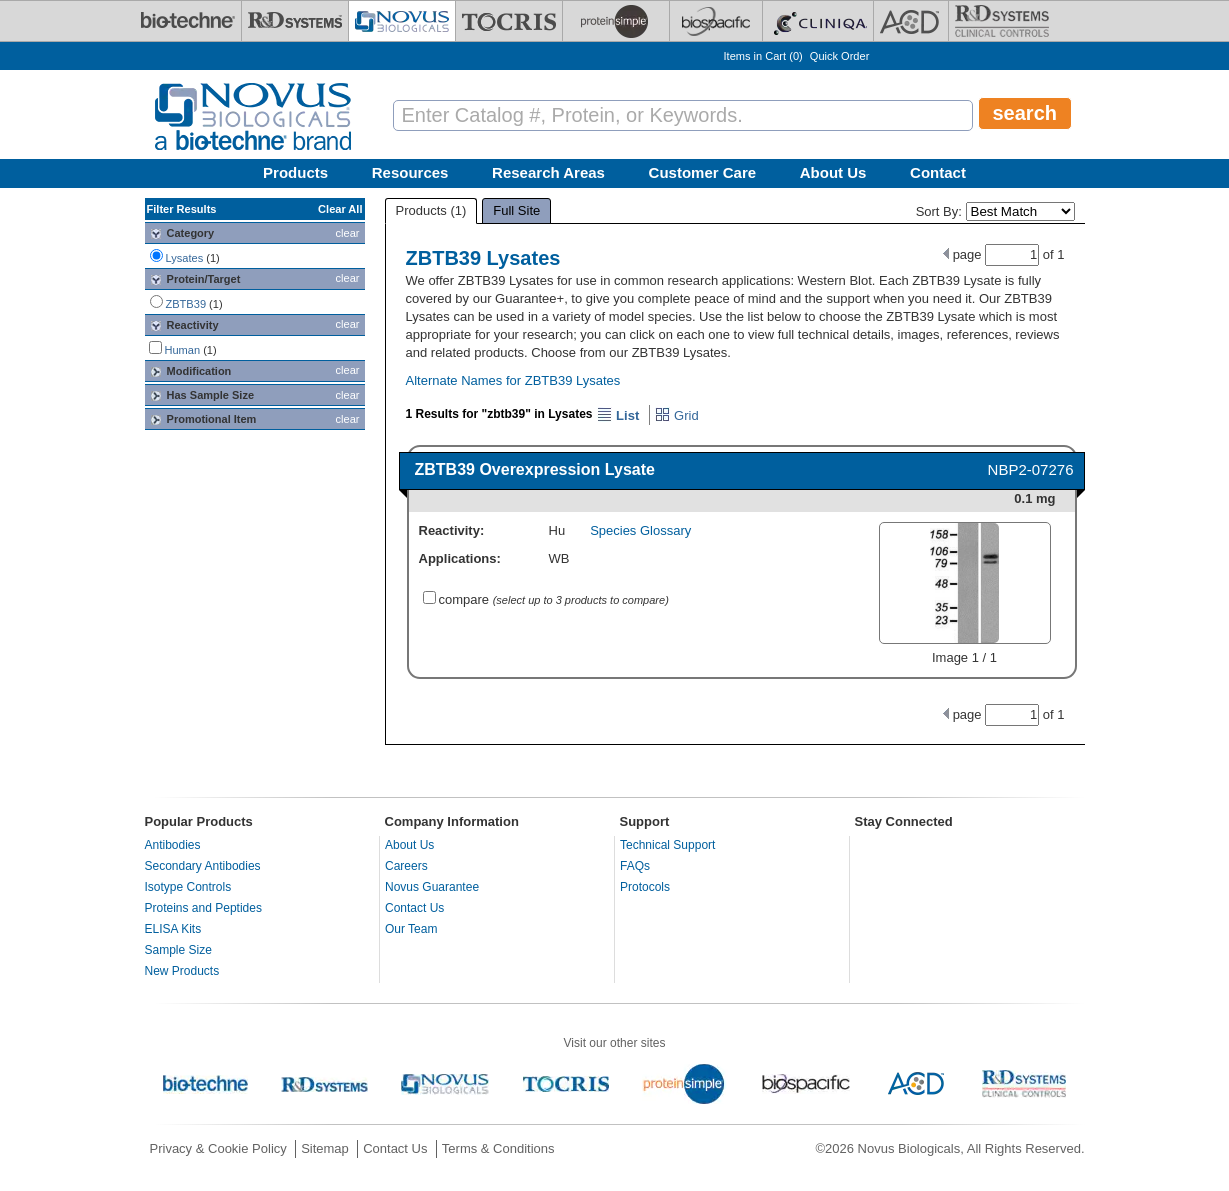 The height and width of the screenshot is (1191, 1229). What do you see at coordinates (182, 971) in the screenshot?
I see `New Products` at bounding box center [182, 971].